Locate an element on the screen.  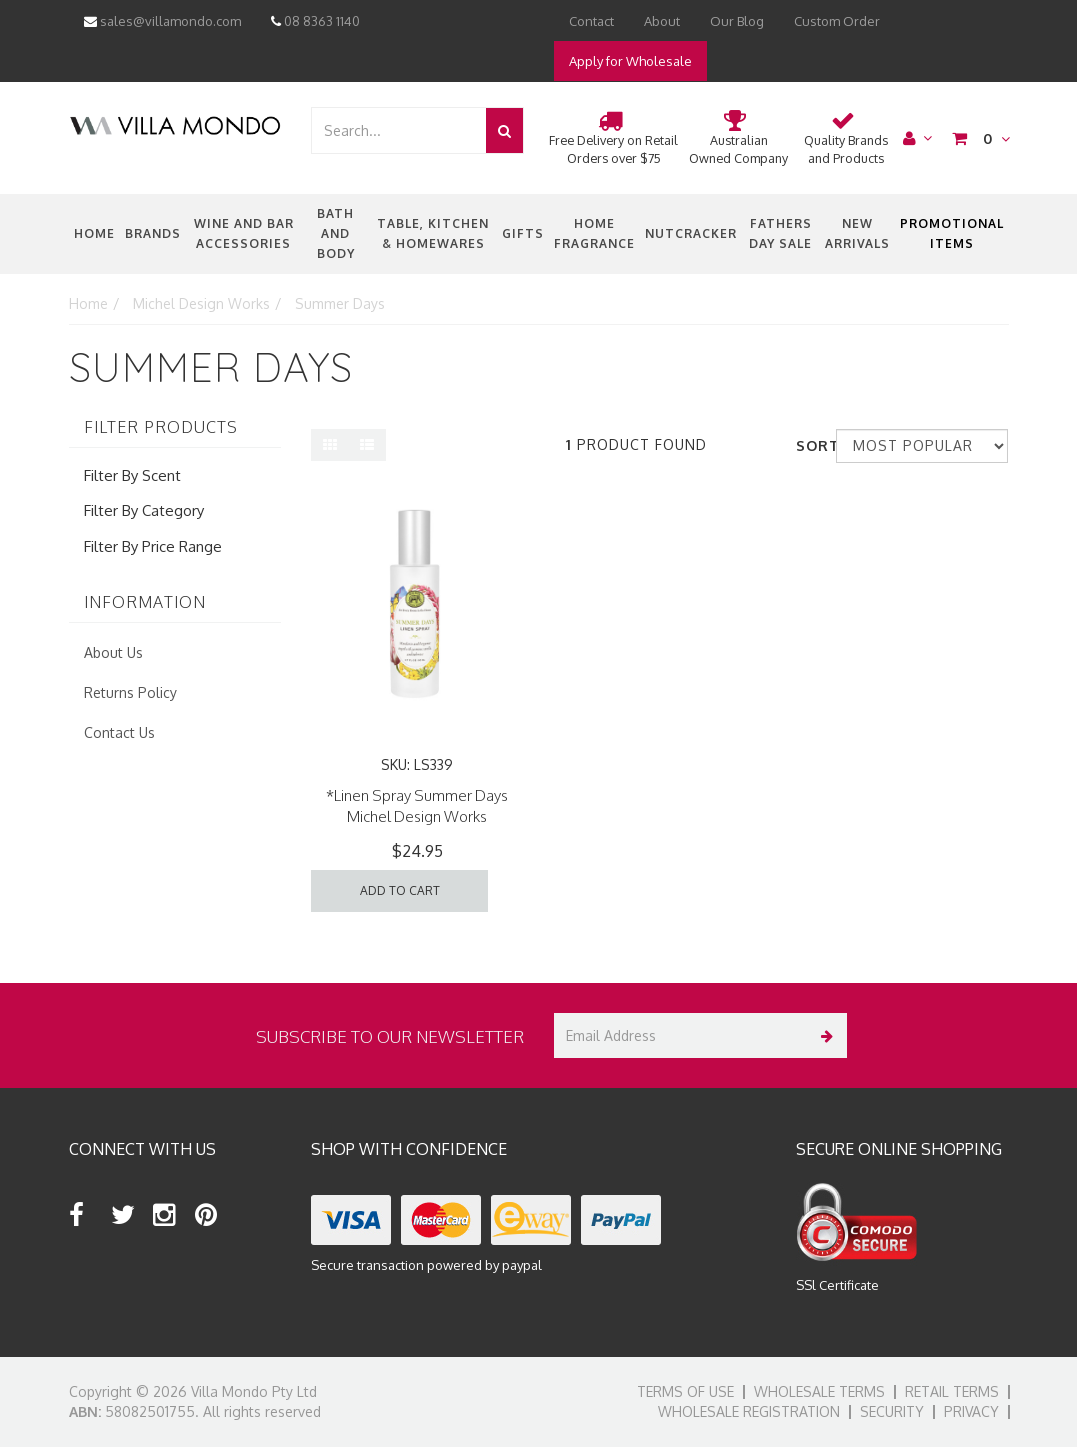
Wholesale Terms is located at coordinates (819, 1391).